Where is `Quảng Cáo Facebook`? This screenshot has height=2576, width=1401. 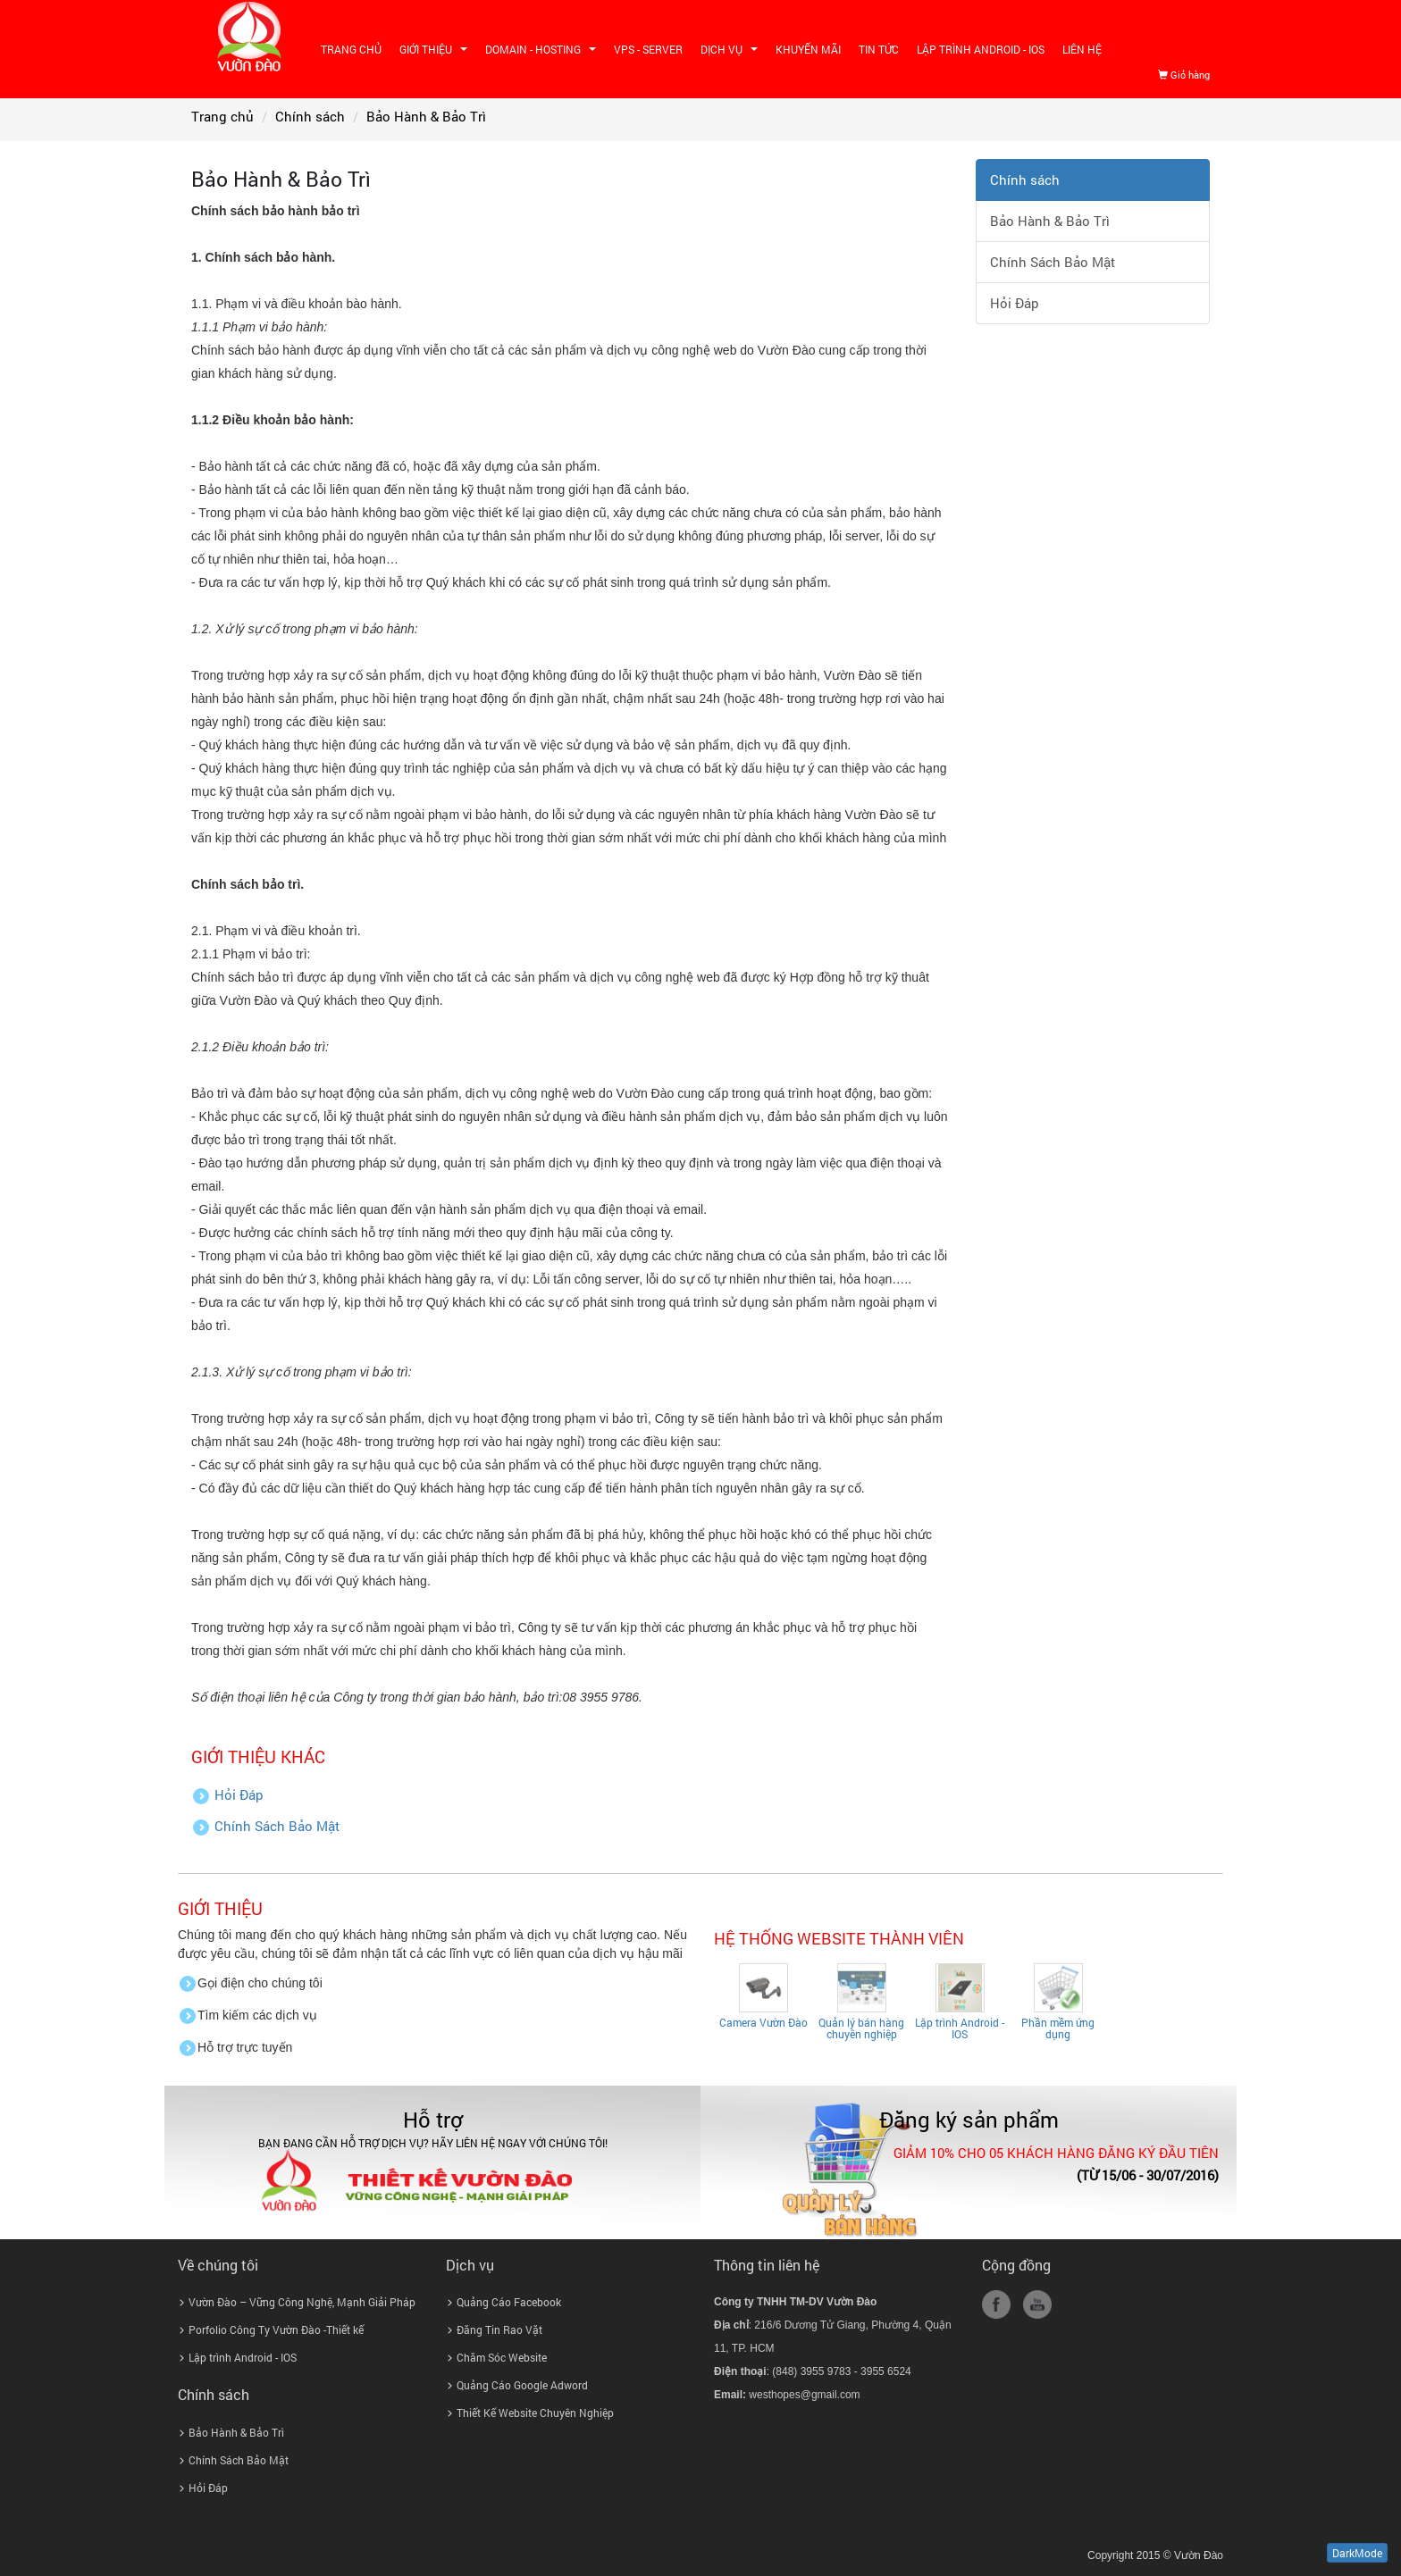
Quảng Cáo Facebook is located at coordinates (509, 2302).